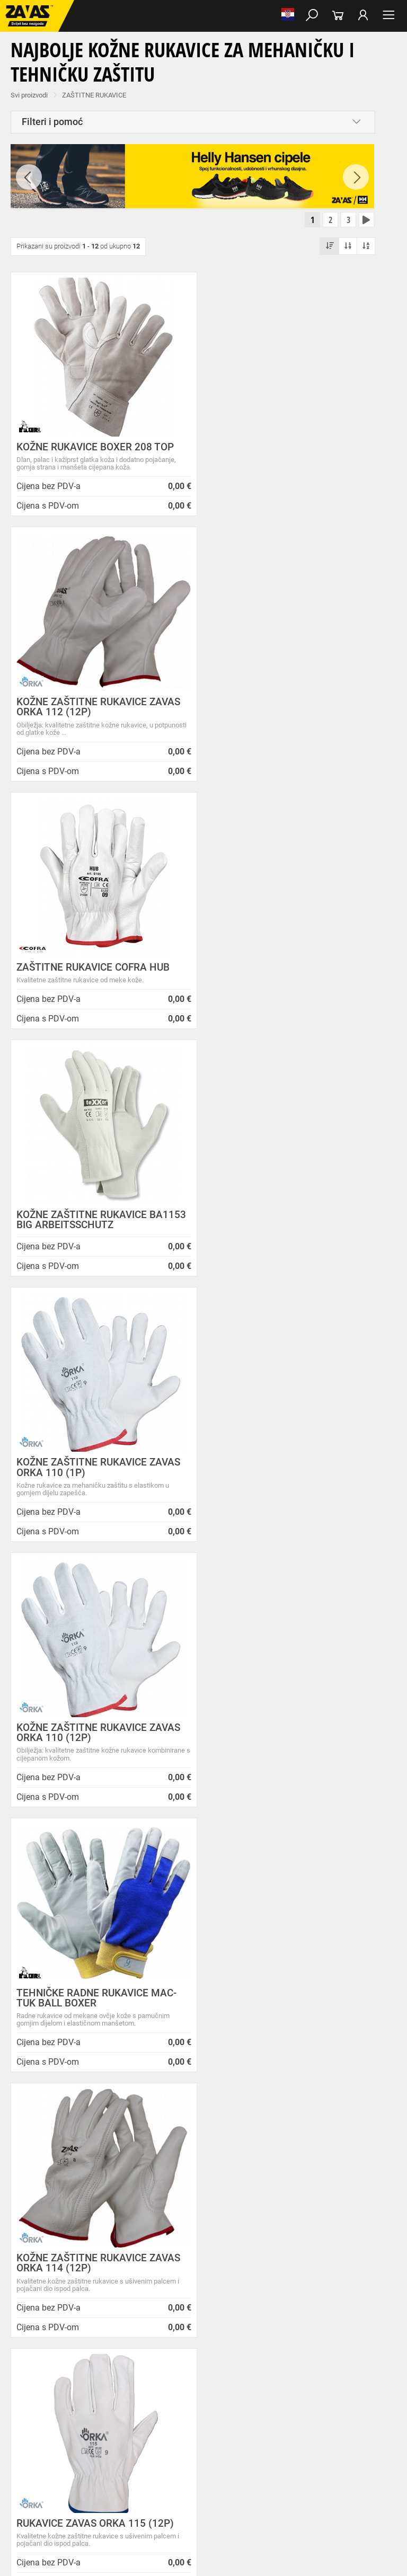 This screenshot has width=407, height=2576. I want to click on TEHNIČKE RADNE RUKAVICE MAC-TUK BALL BOXER, so click(96, 1231).